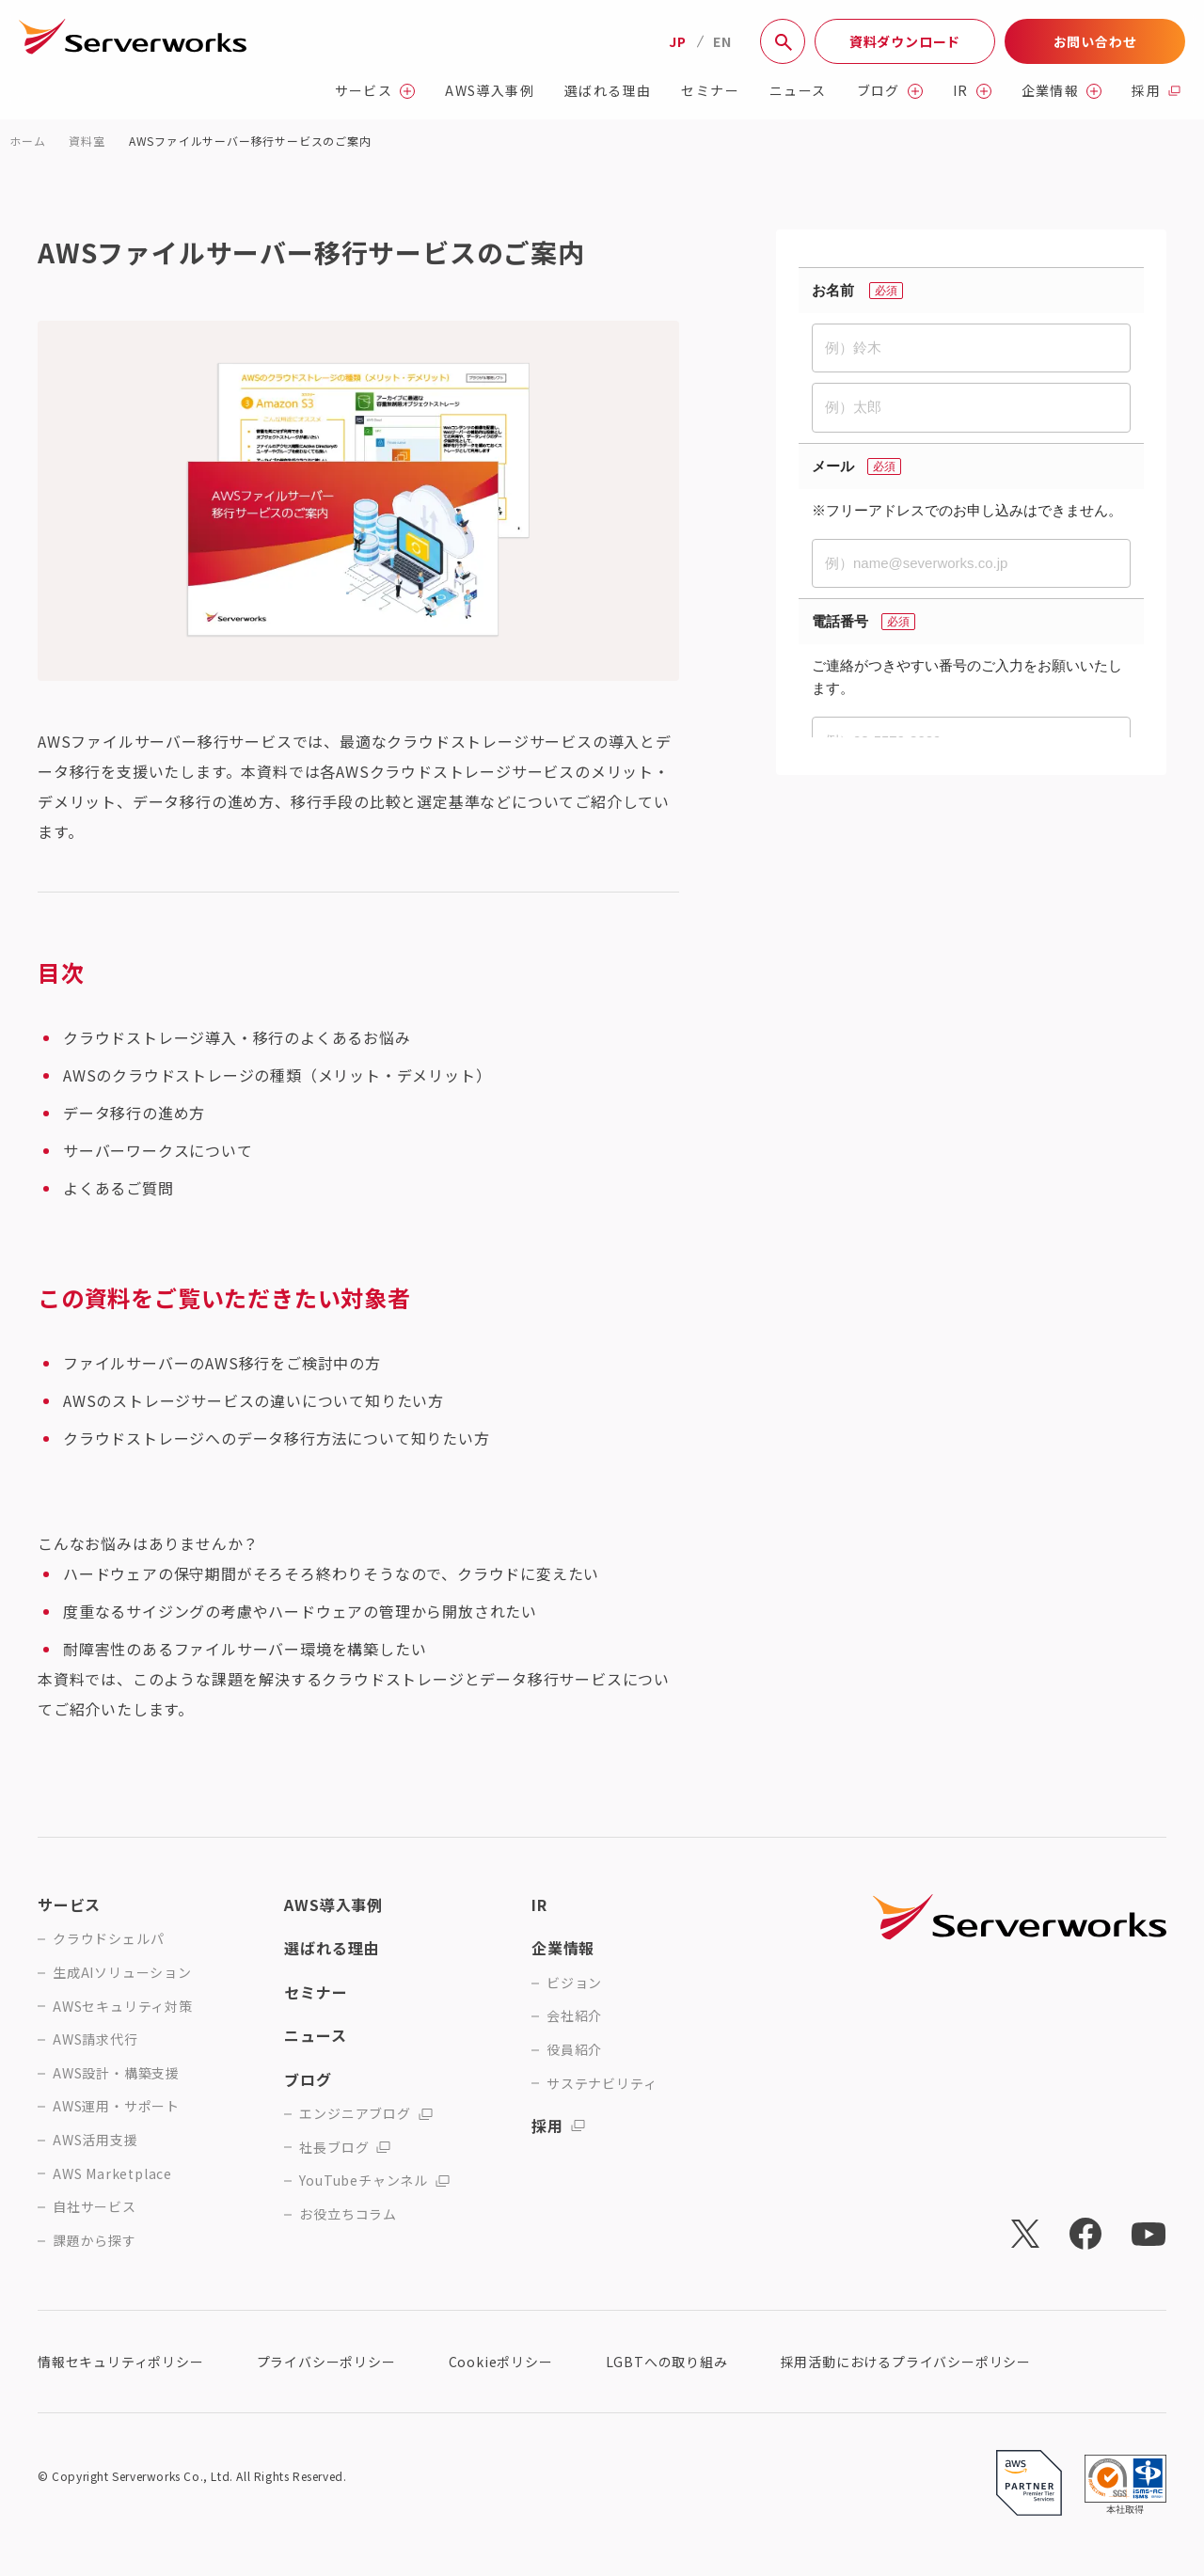  I want to click on EN, so click(722, 41).